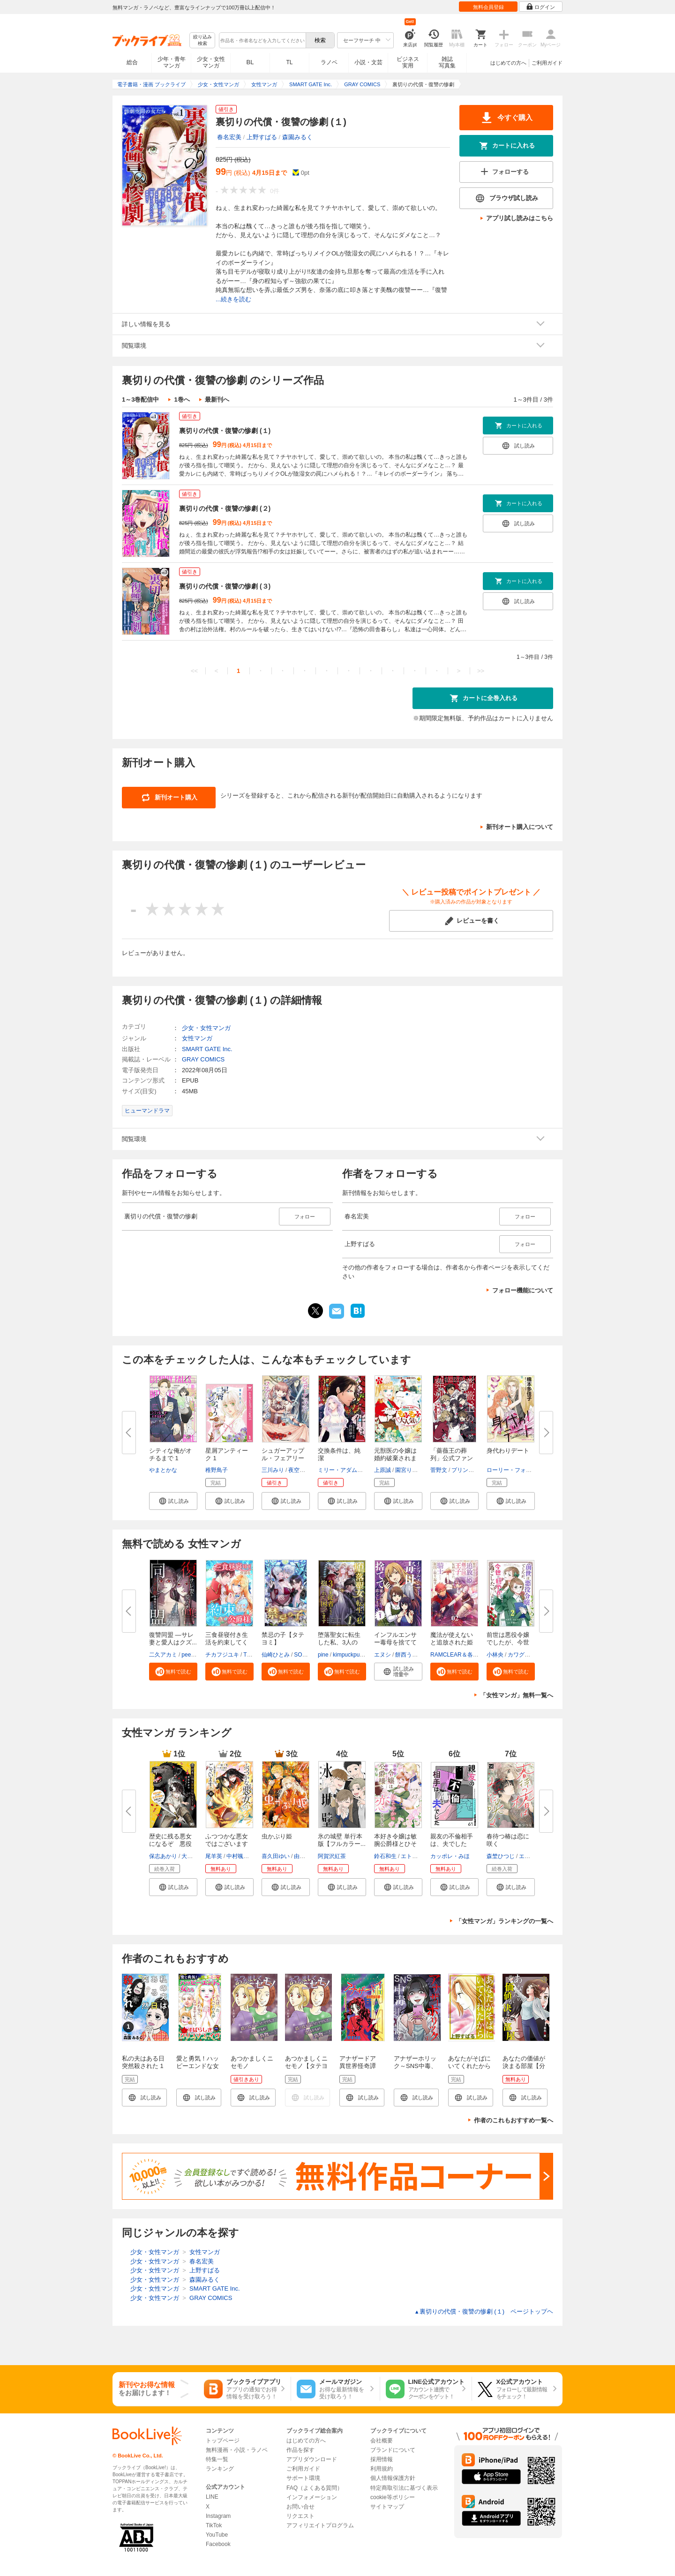  I want to click on アナザードア 異世界怪奇譚（１）, so click(360, 2066).